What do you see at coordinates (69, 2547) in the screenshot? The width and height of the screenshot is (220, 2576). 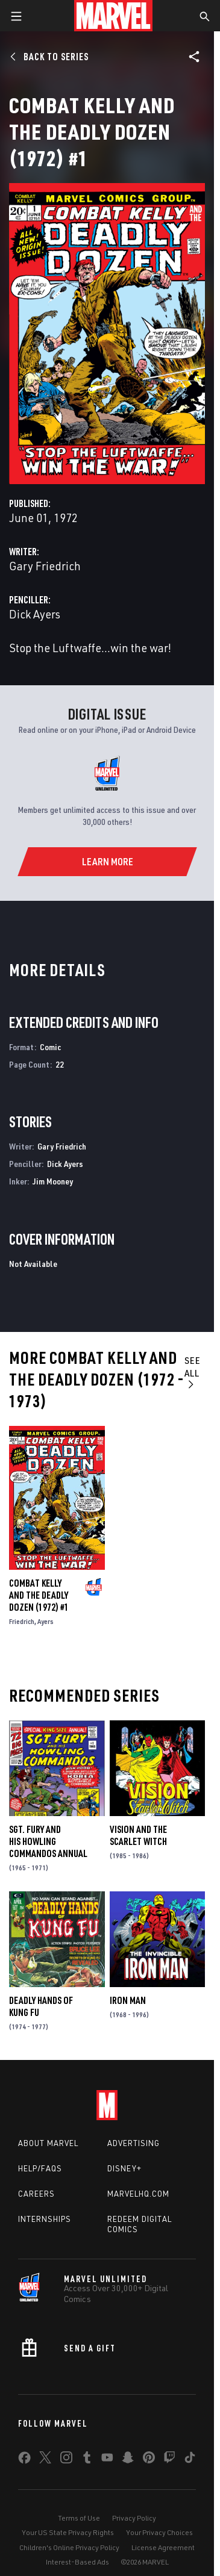 I see `Children's Online Privacy Policy` at bounding box center [69, 2547].